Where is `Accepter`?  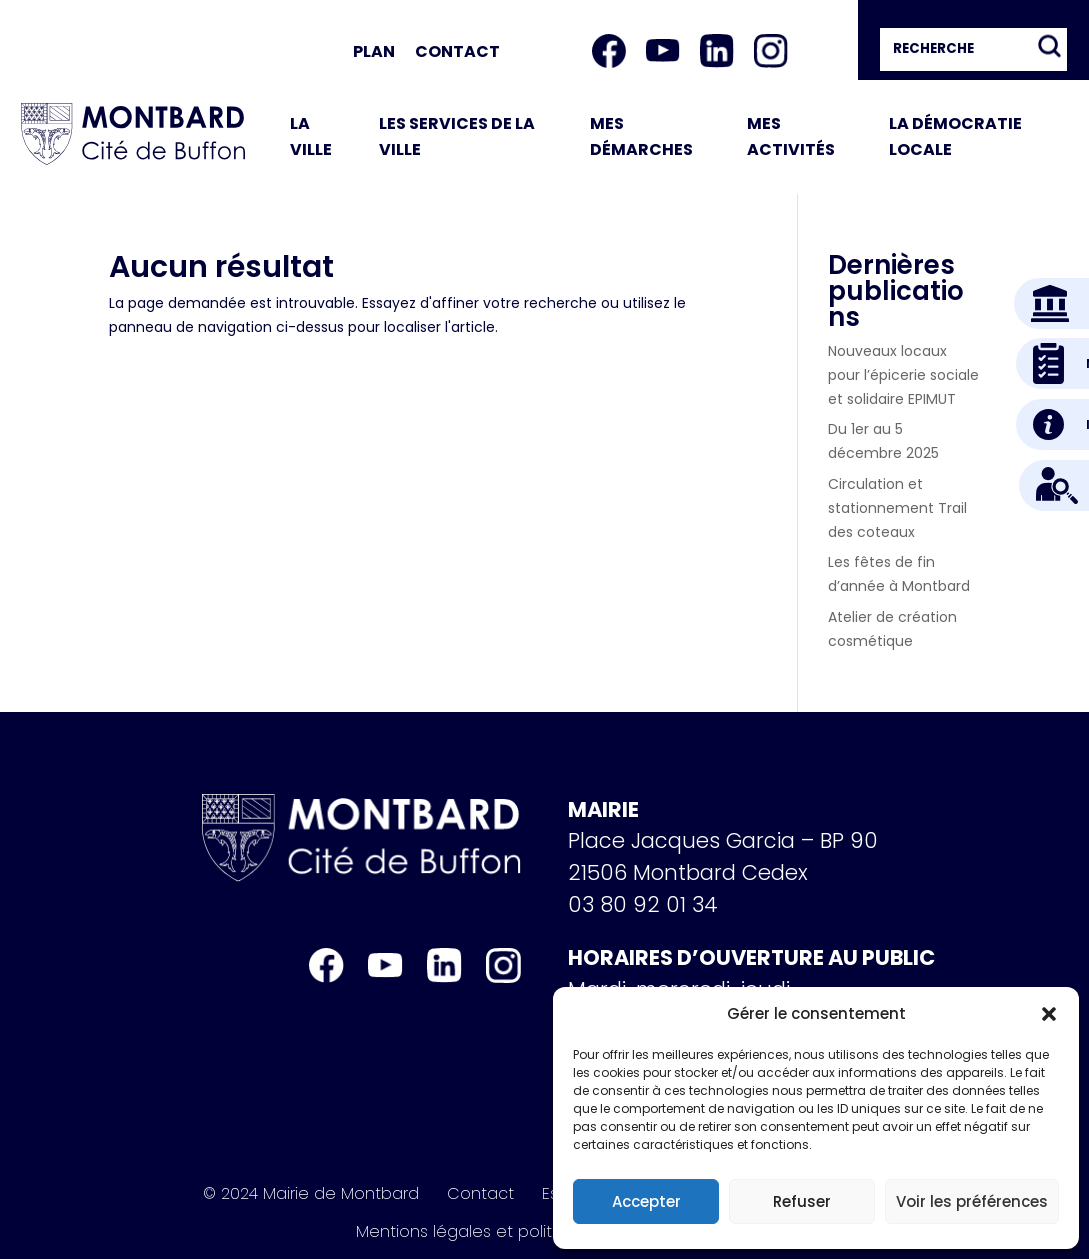
Accepter is located at coordinates (646, 1201).